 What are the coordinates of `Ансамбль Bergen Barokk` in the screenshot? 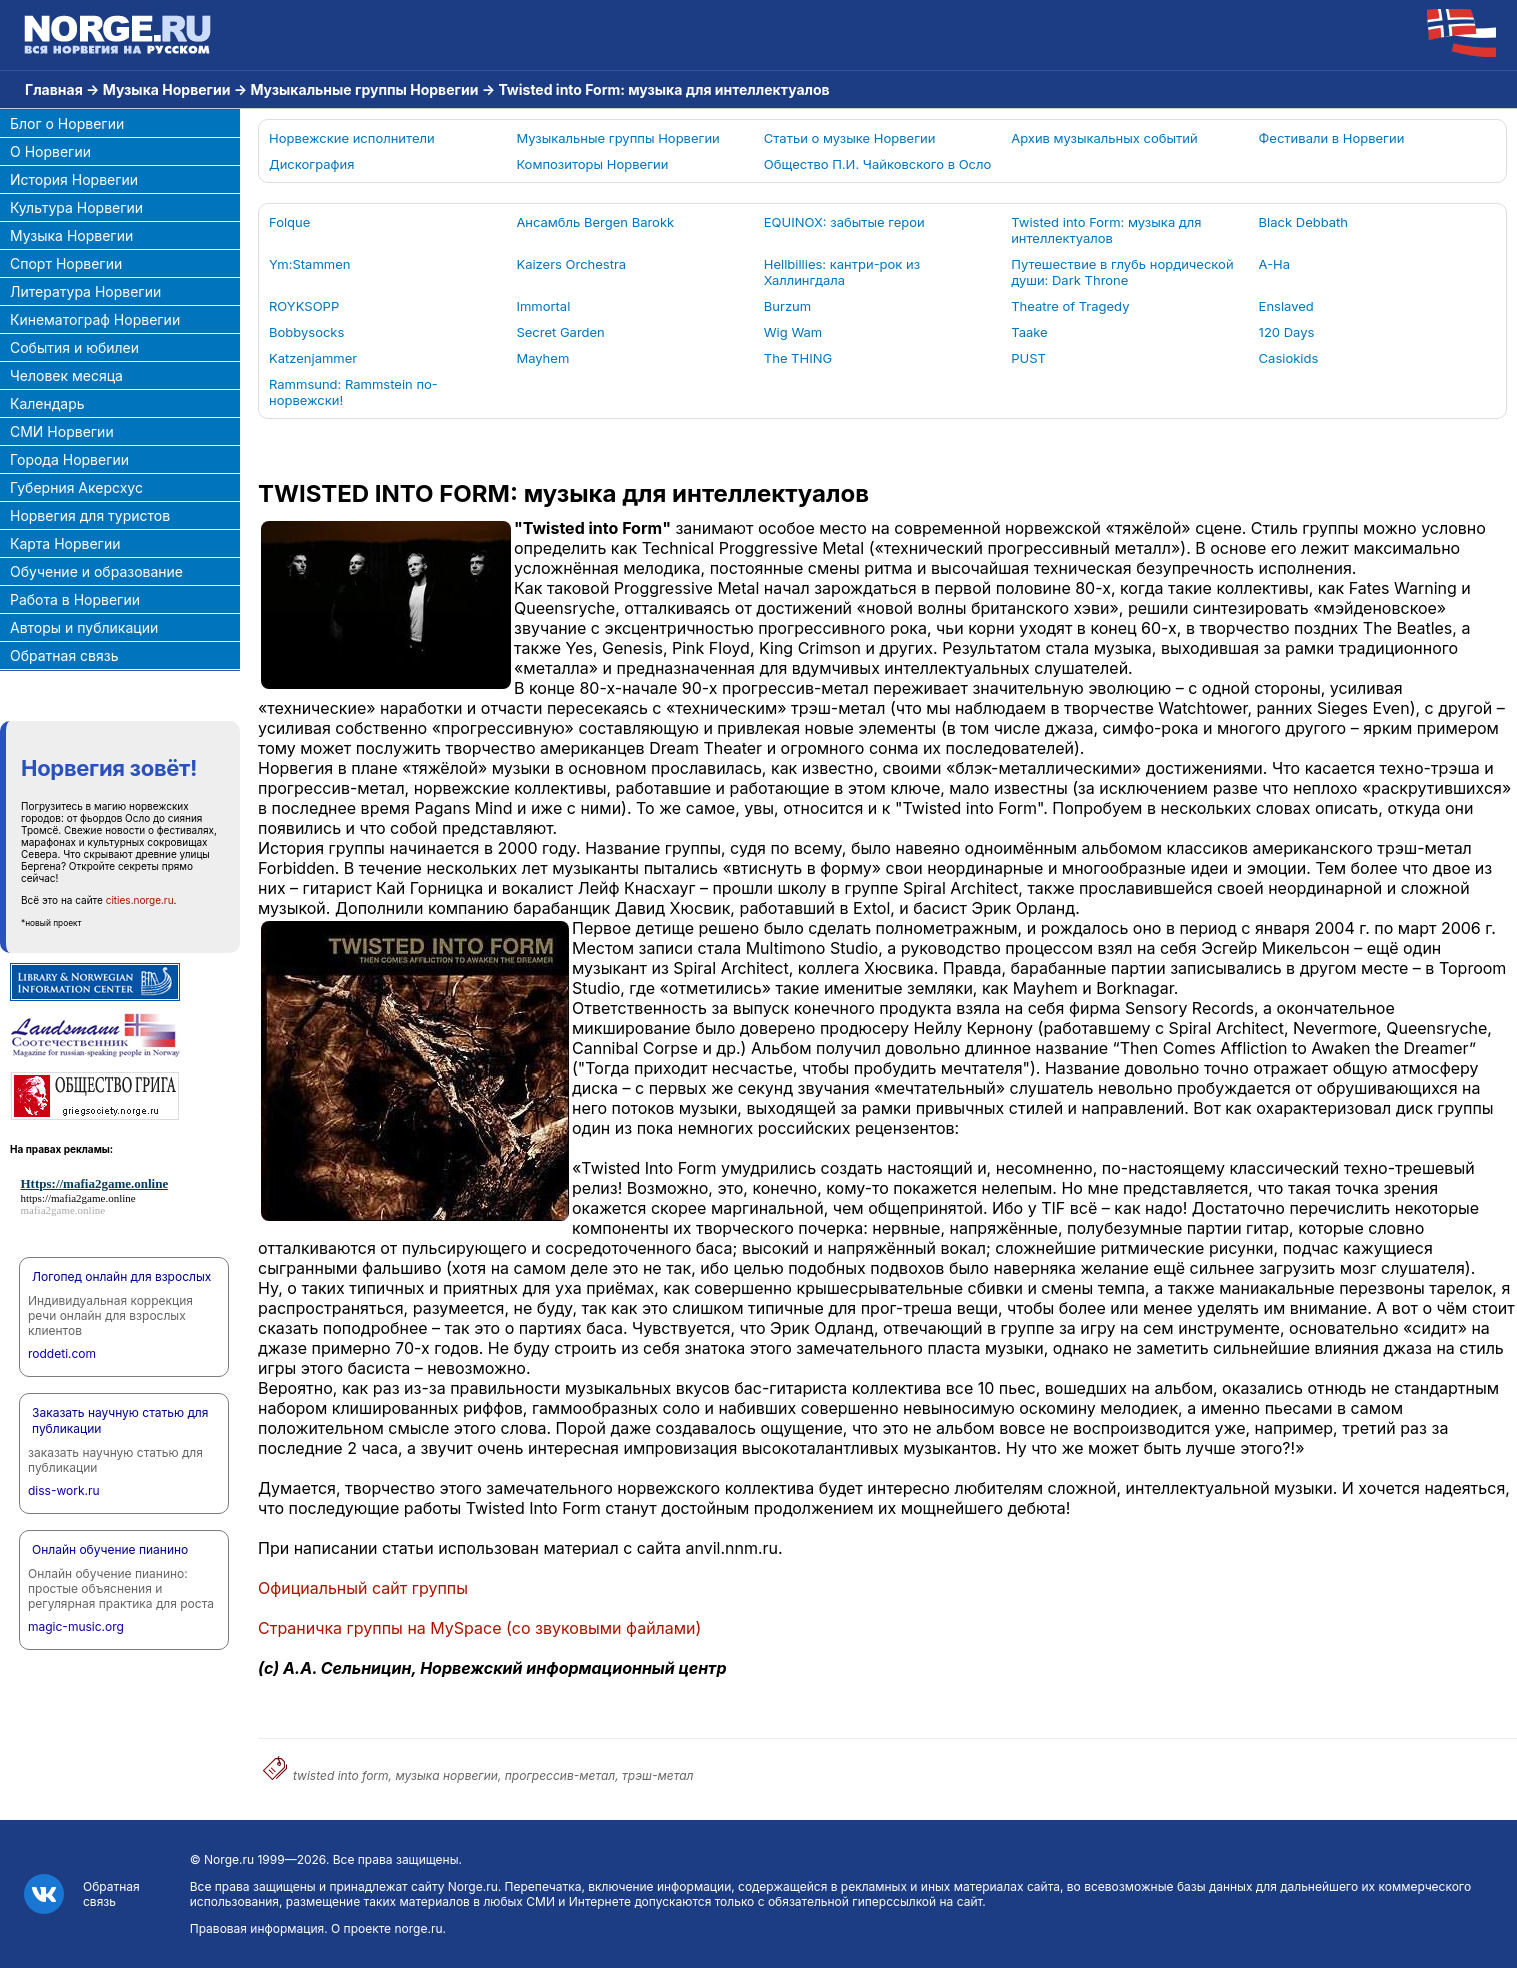 It's located at (595, 222).